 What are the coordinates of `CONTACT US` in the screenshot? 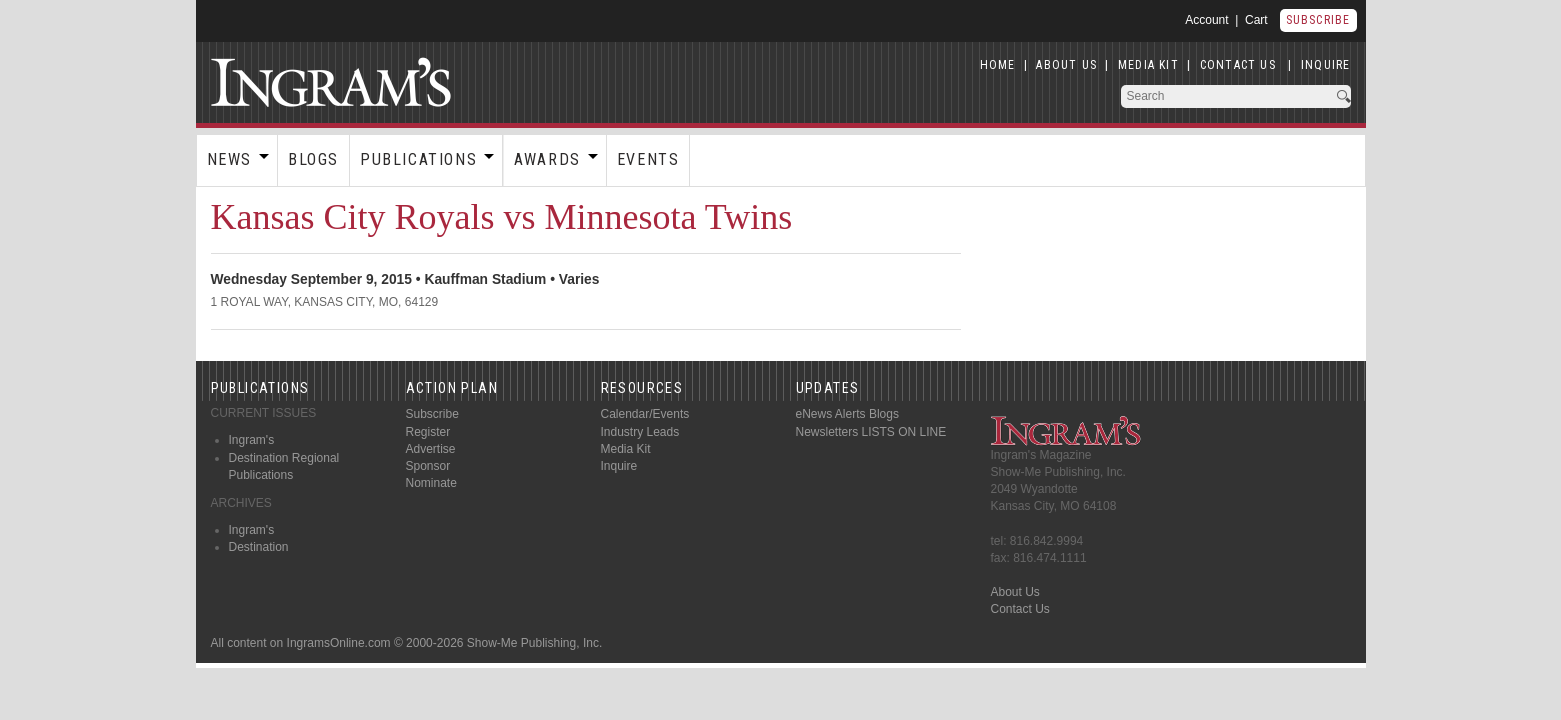 It's located at (1238, 65).